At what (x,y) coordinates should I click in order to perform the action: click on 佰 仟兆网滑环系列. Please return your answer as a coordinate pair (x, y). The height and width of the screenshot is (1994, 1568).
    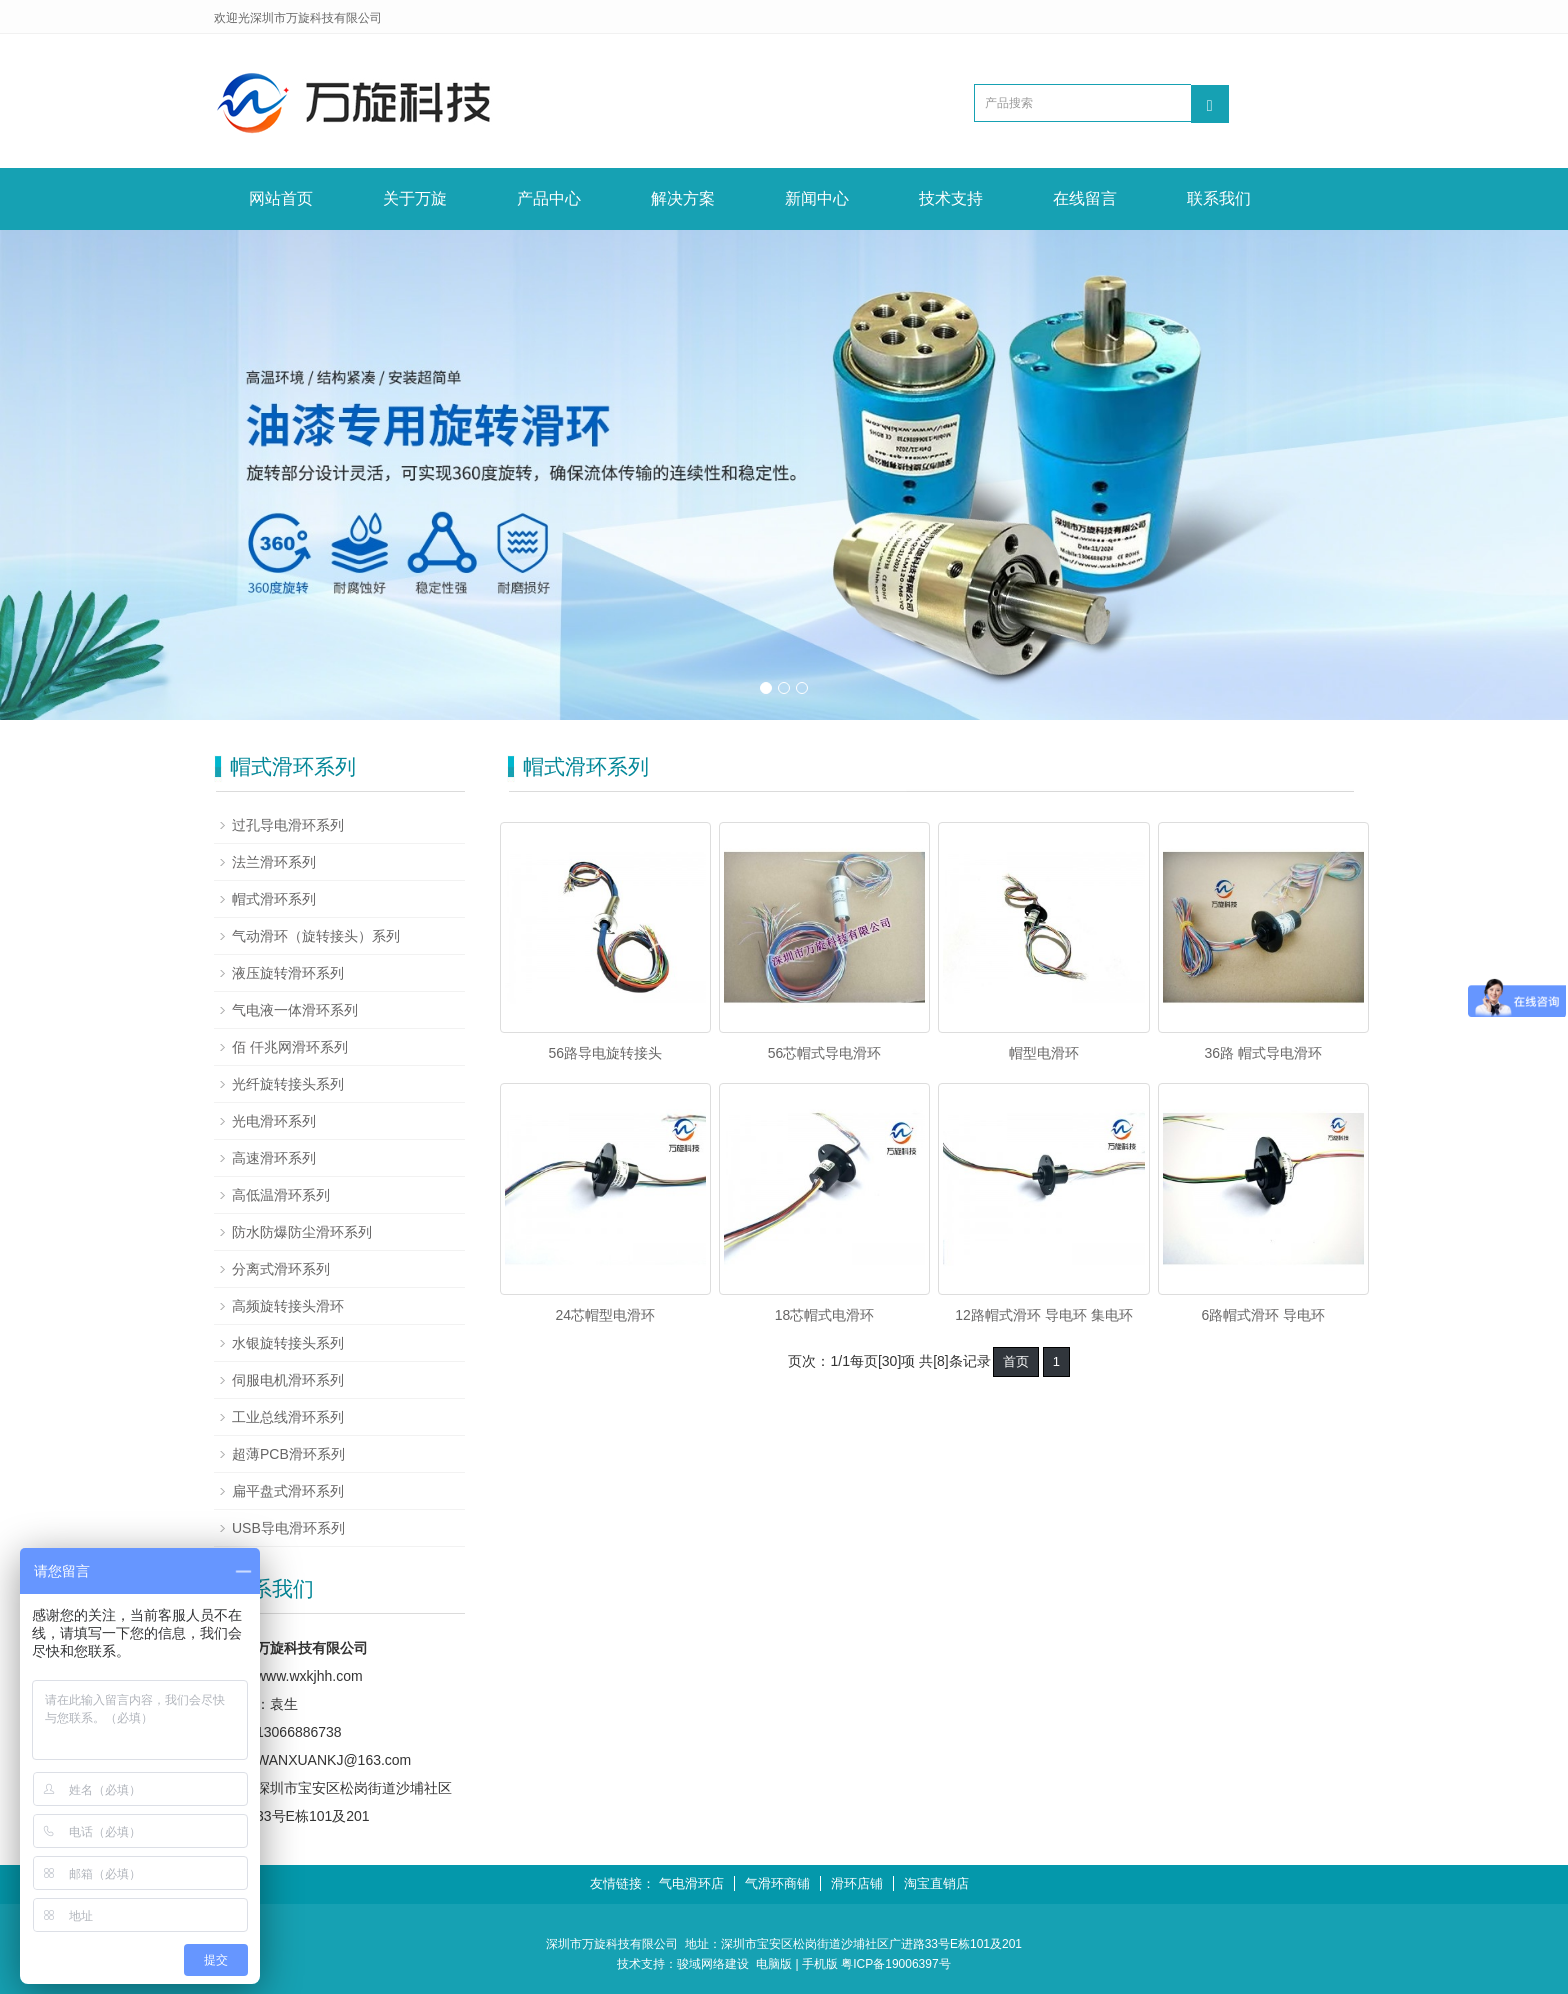
    Looking at the image, I should click on (290, 1047).